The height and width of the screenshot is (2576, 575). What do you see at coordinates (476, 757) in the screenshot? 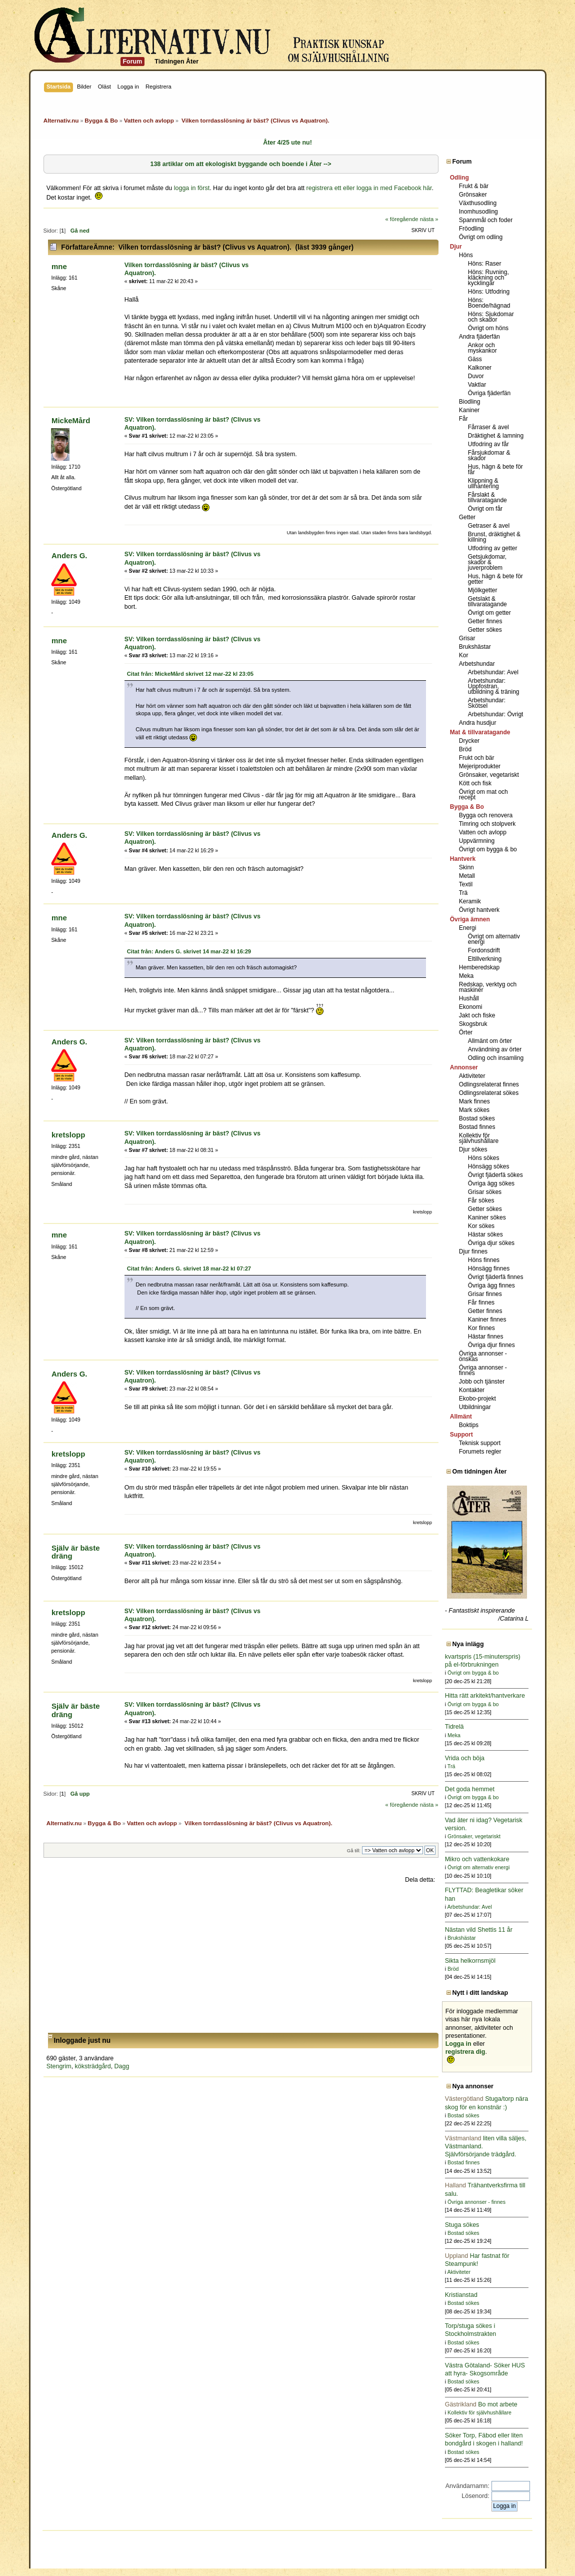
I see `Frukt och bär` at bounding box center [476, 757].